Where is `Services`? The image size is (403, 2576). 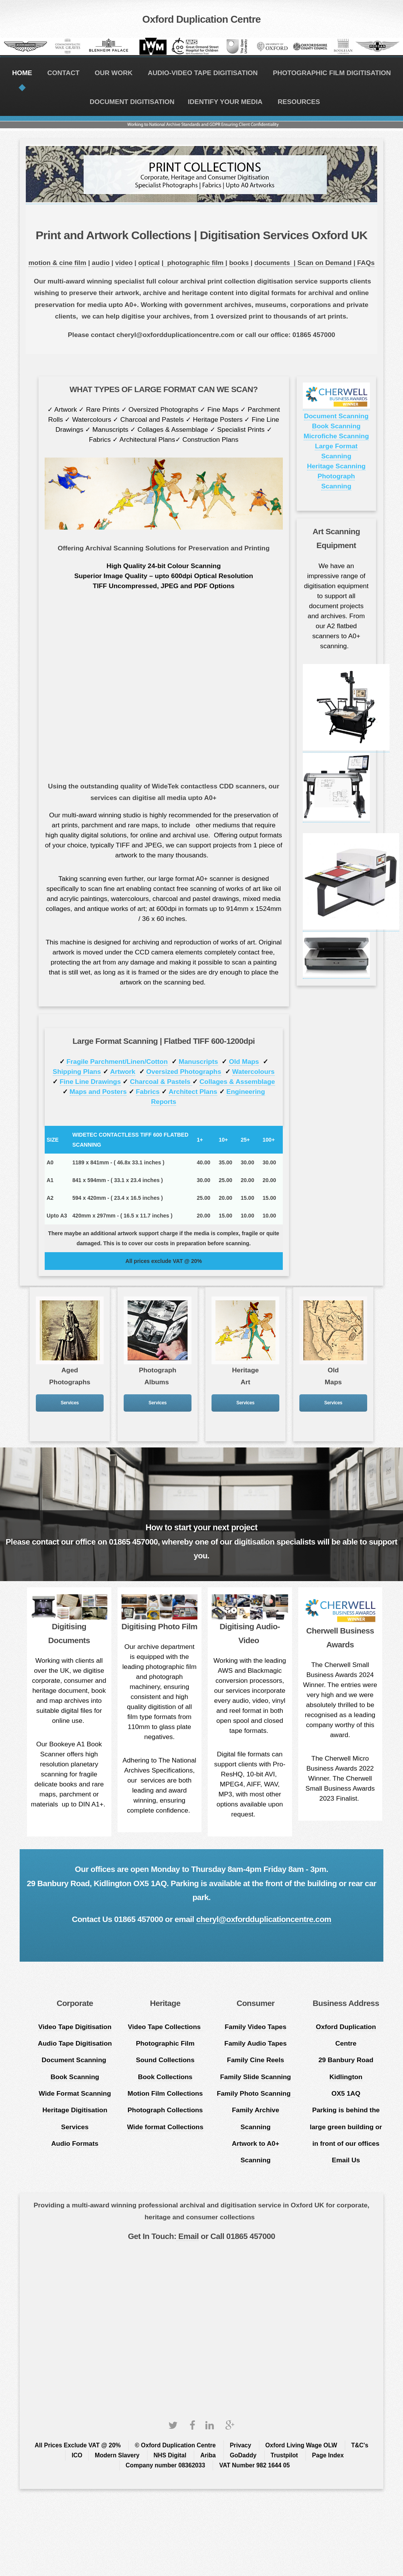 Services is located at coordinates (70, 1402).